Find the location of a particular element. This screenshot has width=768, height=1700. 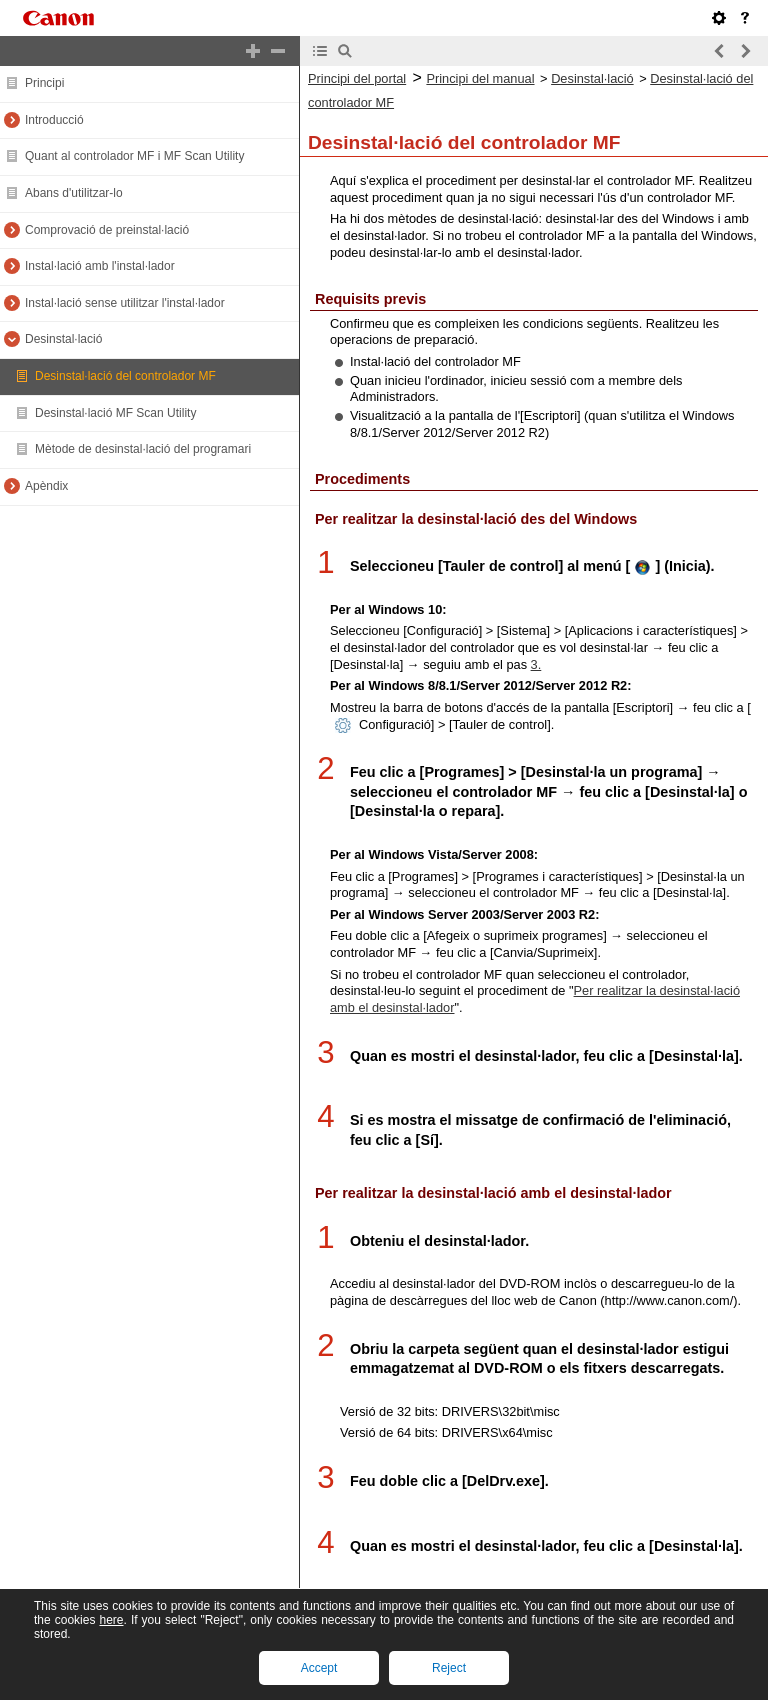

3. is located at coordinates (536, 664).